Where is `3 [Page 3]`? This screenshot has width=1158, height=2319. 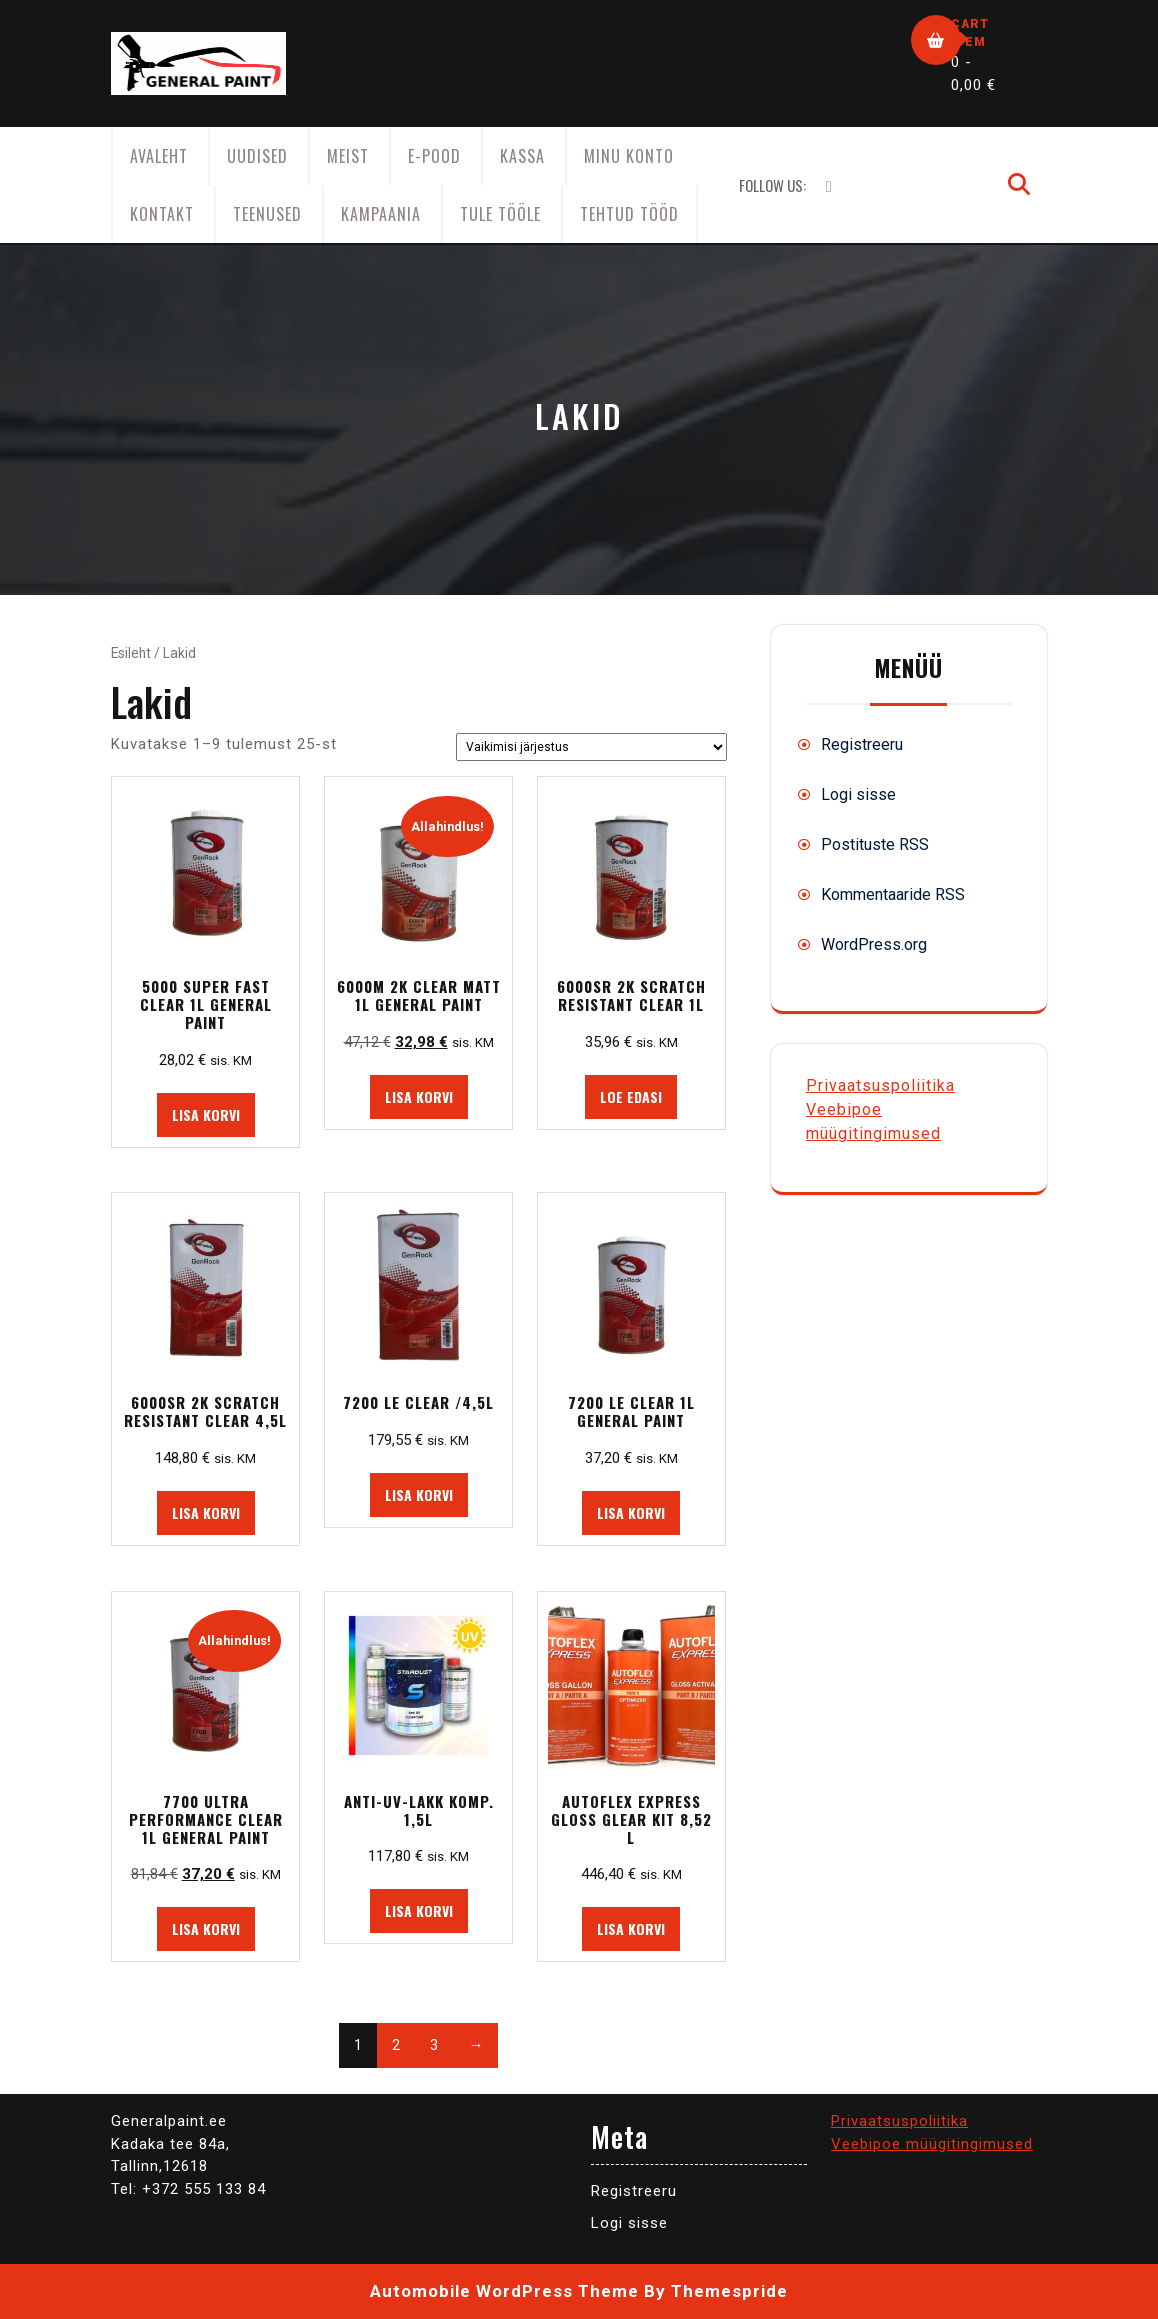 3 [Page 3] is located at coordinates (434, 2045).